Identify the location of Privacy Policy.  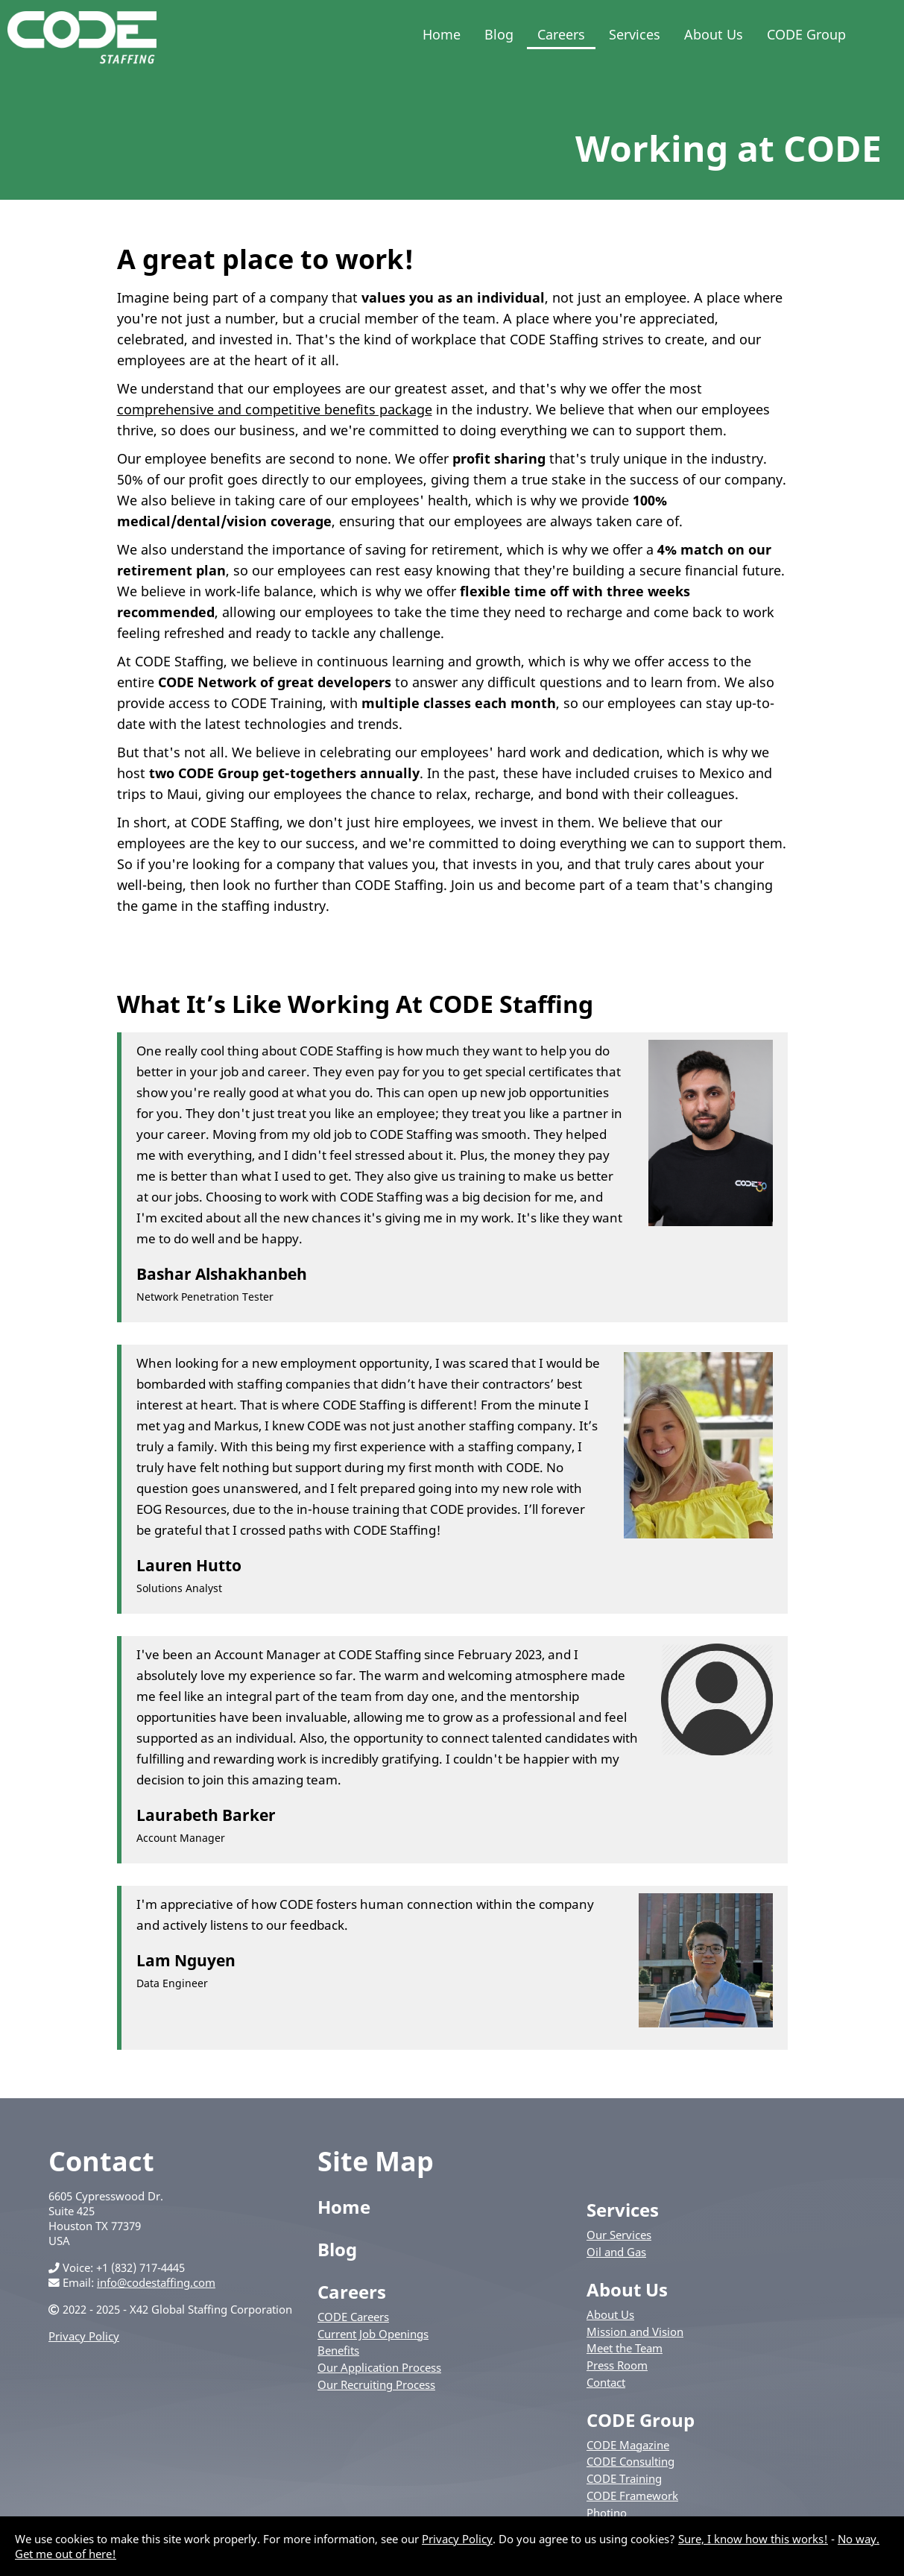
(83, 2336).